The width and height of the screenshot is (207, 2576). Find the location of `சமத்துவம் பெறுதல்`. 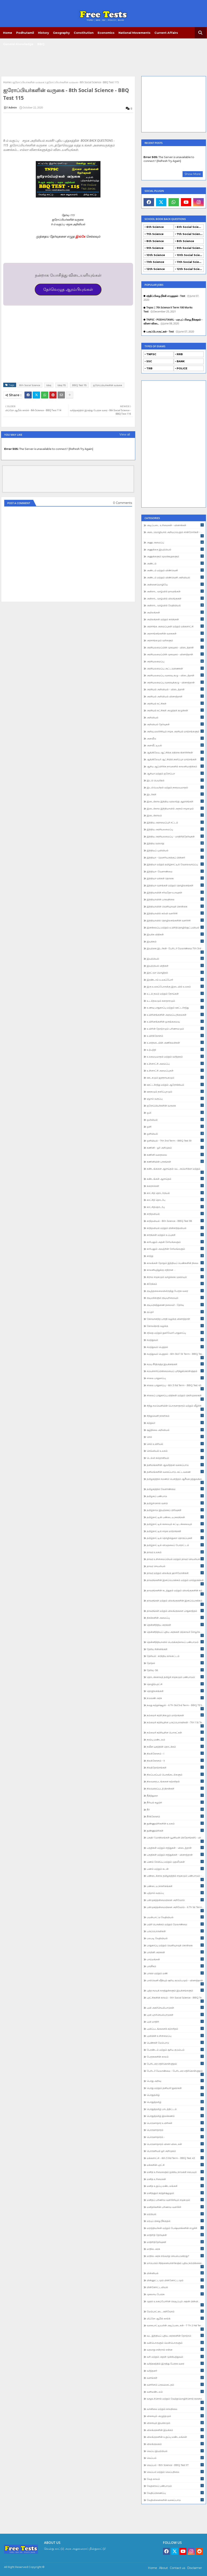

சமத்துவம் பெறுதல் is located at coordinates (175, 1347).